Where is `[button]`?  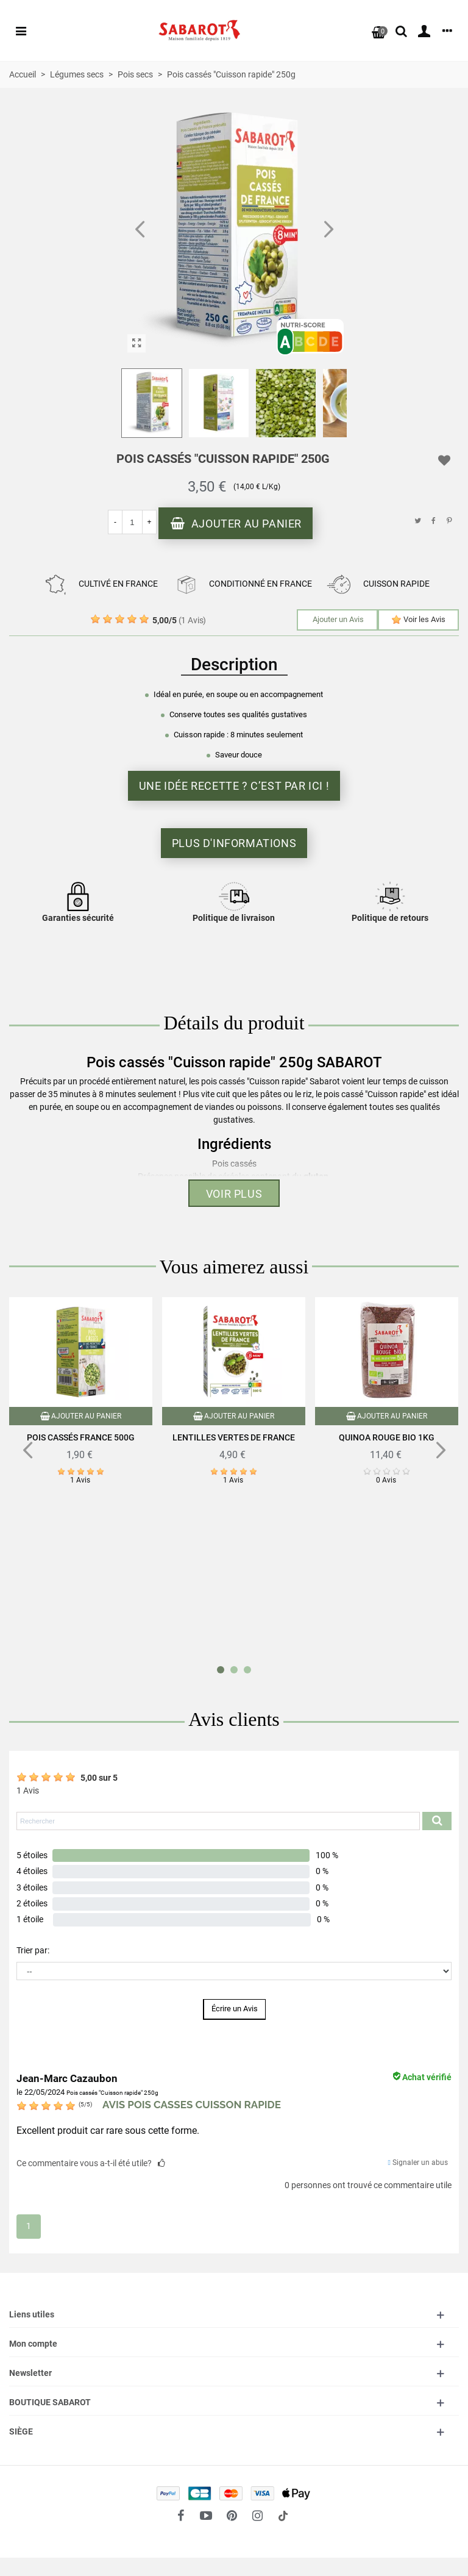 [button] is located at coordinates (328, 230).